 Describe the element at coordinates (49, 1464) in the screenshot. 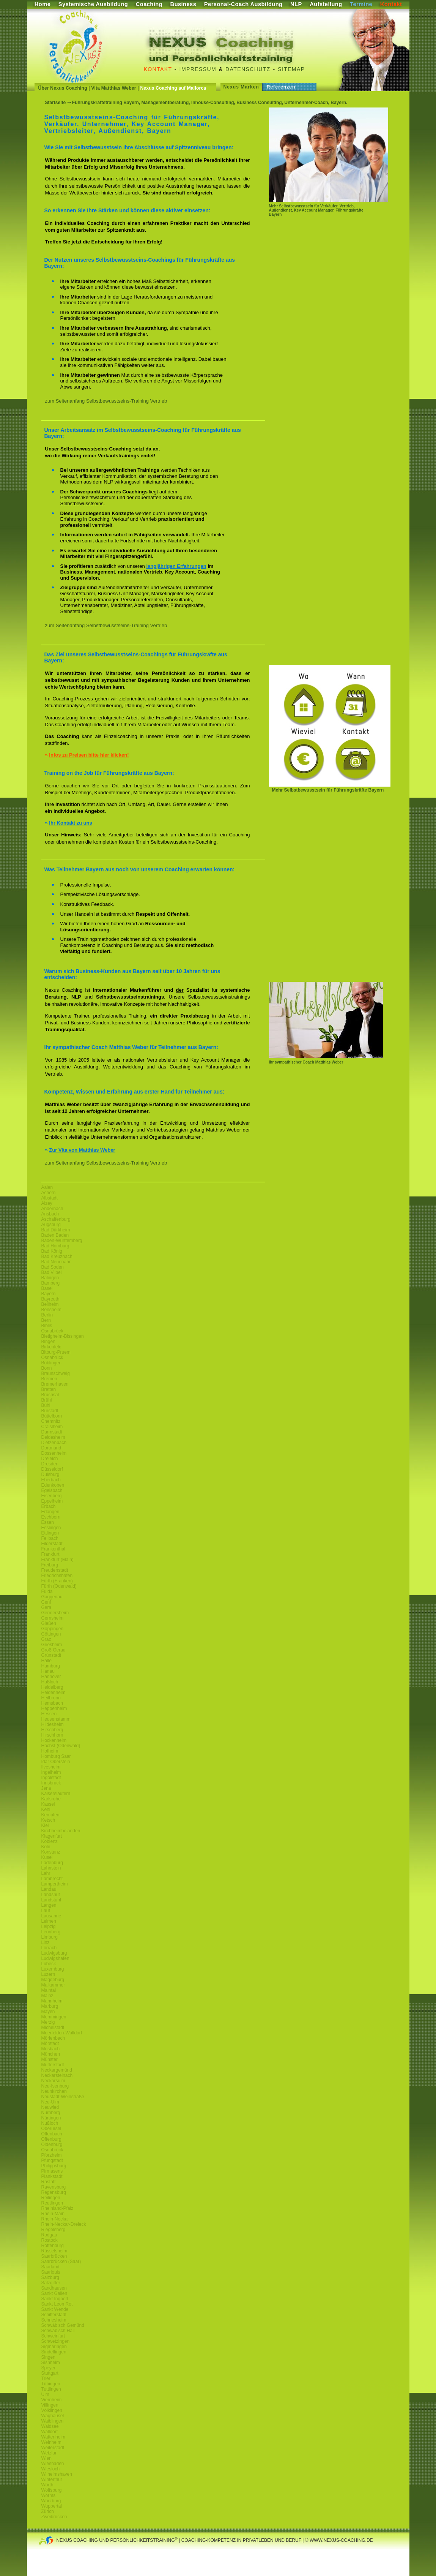

I see `Dresden` at that location.